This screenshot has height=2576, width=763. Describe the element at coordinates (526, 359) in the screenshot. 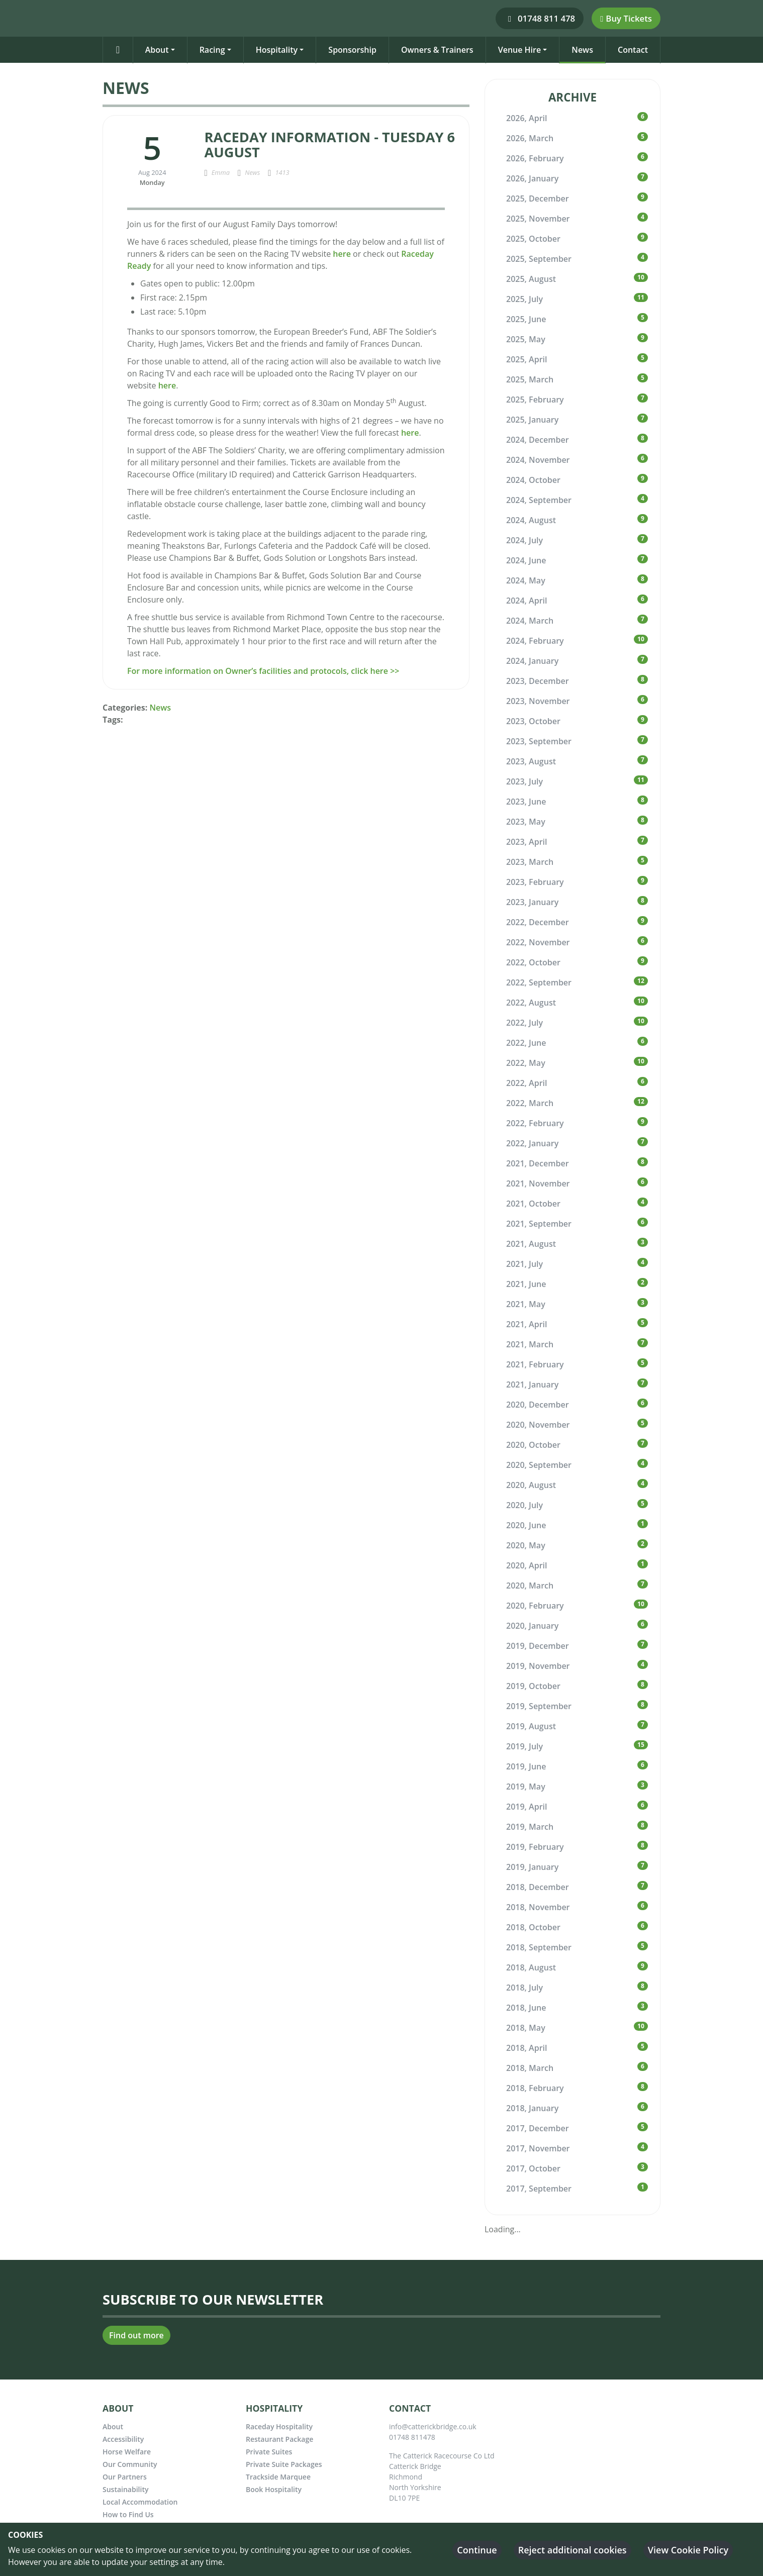

I see `2025, April` at that location.